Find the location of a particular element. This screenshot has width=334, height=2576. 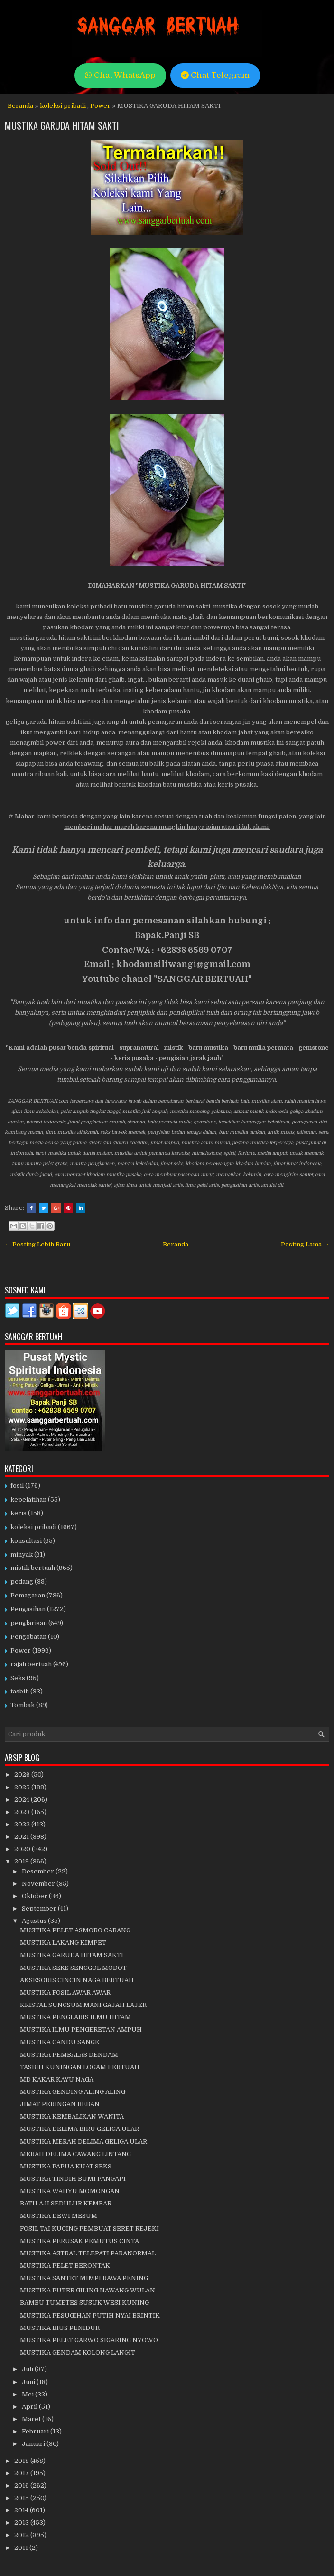

TASBIH KUNINGAN LOGAM BERTUAH is located at coordinates (79, 2067).